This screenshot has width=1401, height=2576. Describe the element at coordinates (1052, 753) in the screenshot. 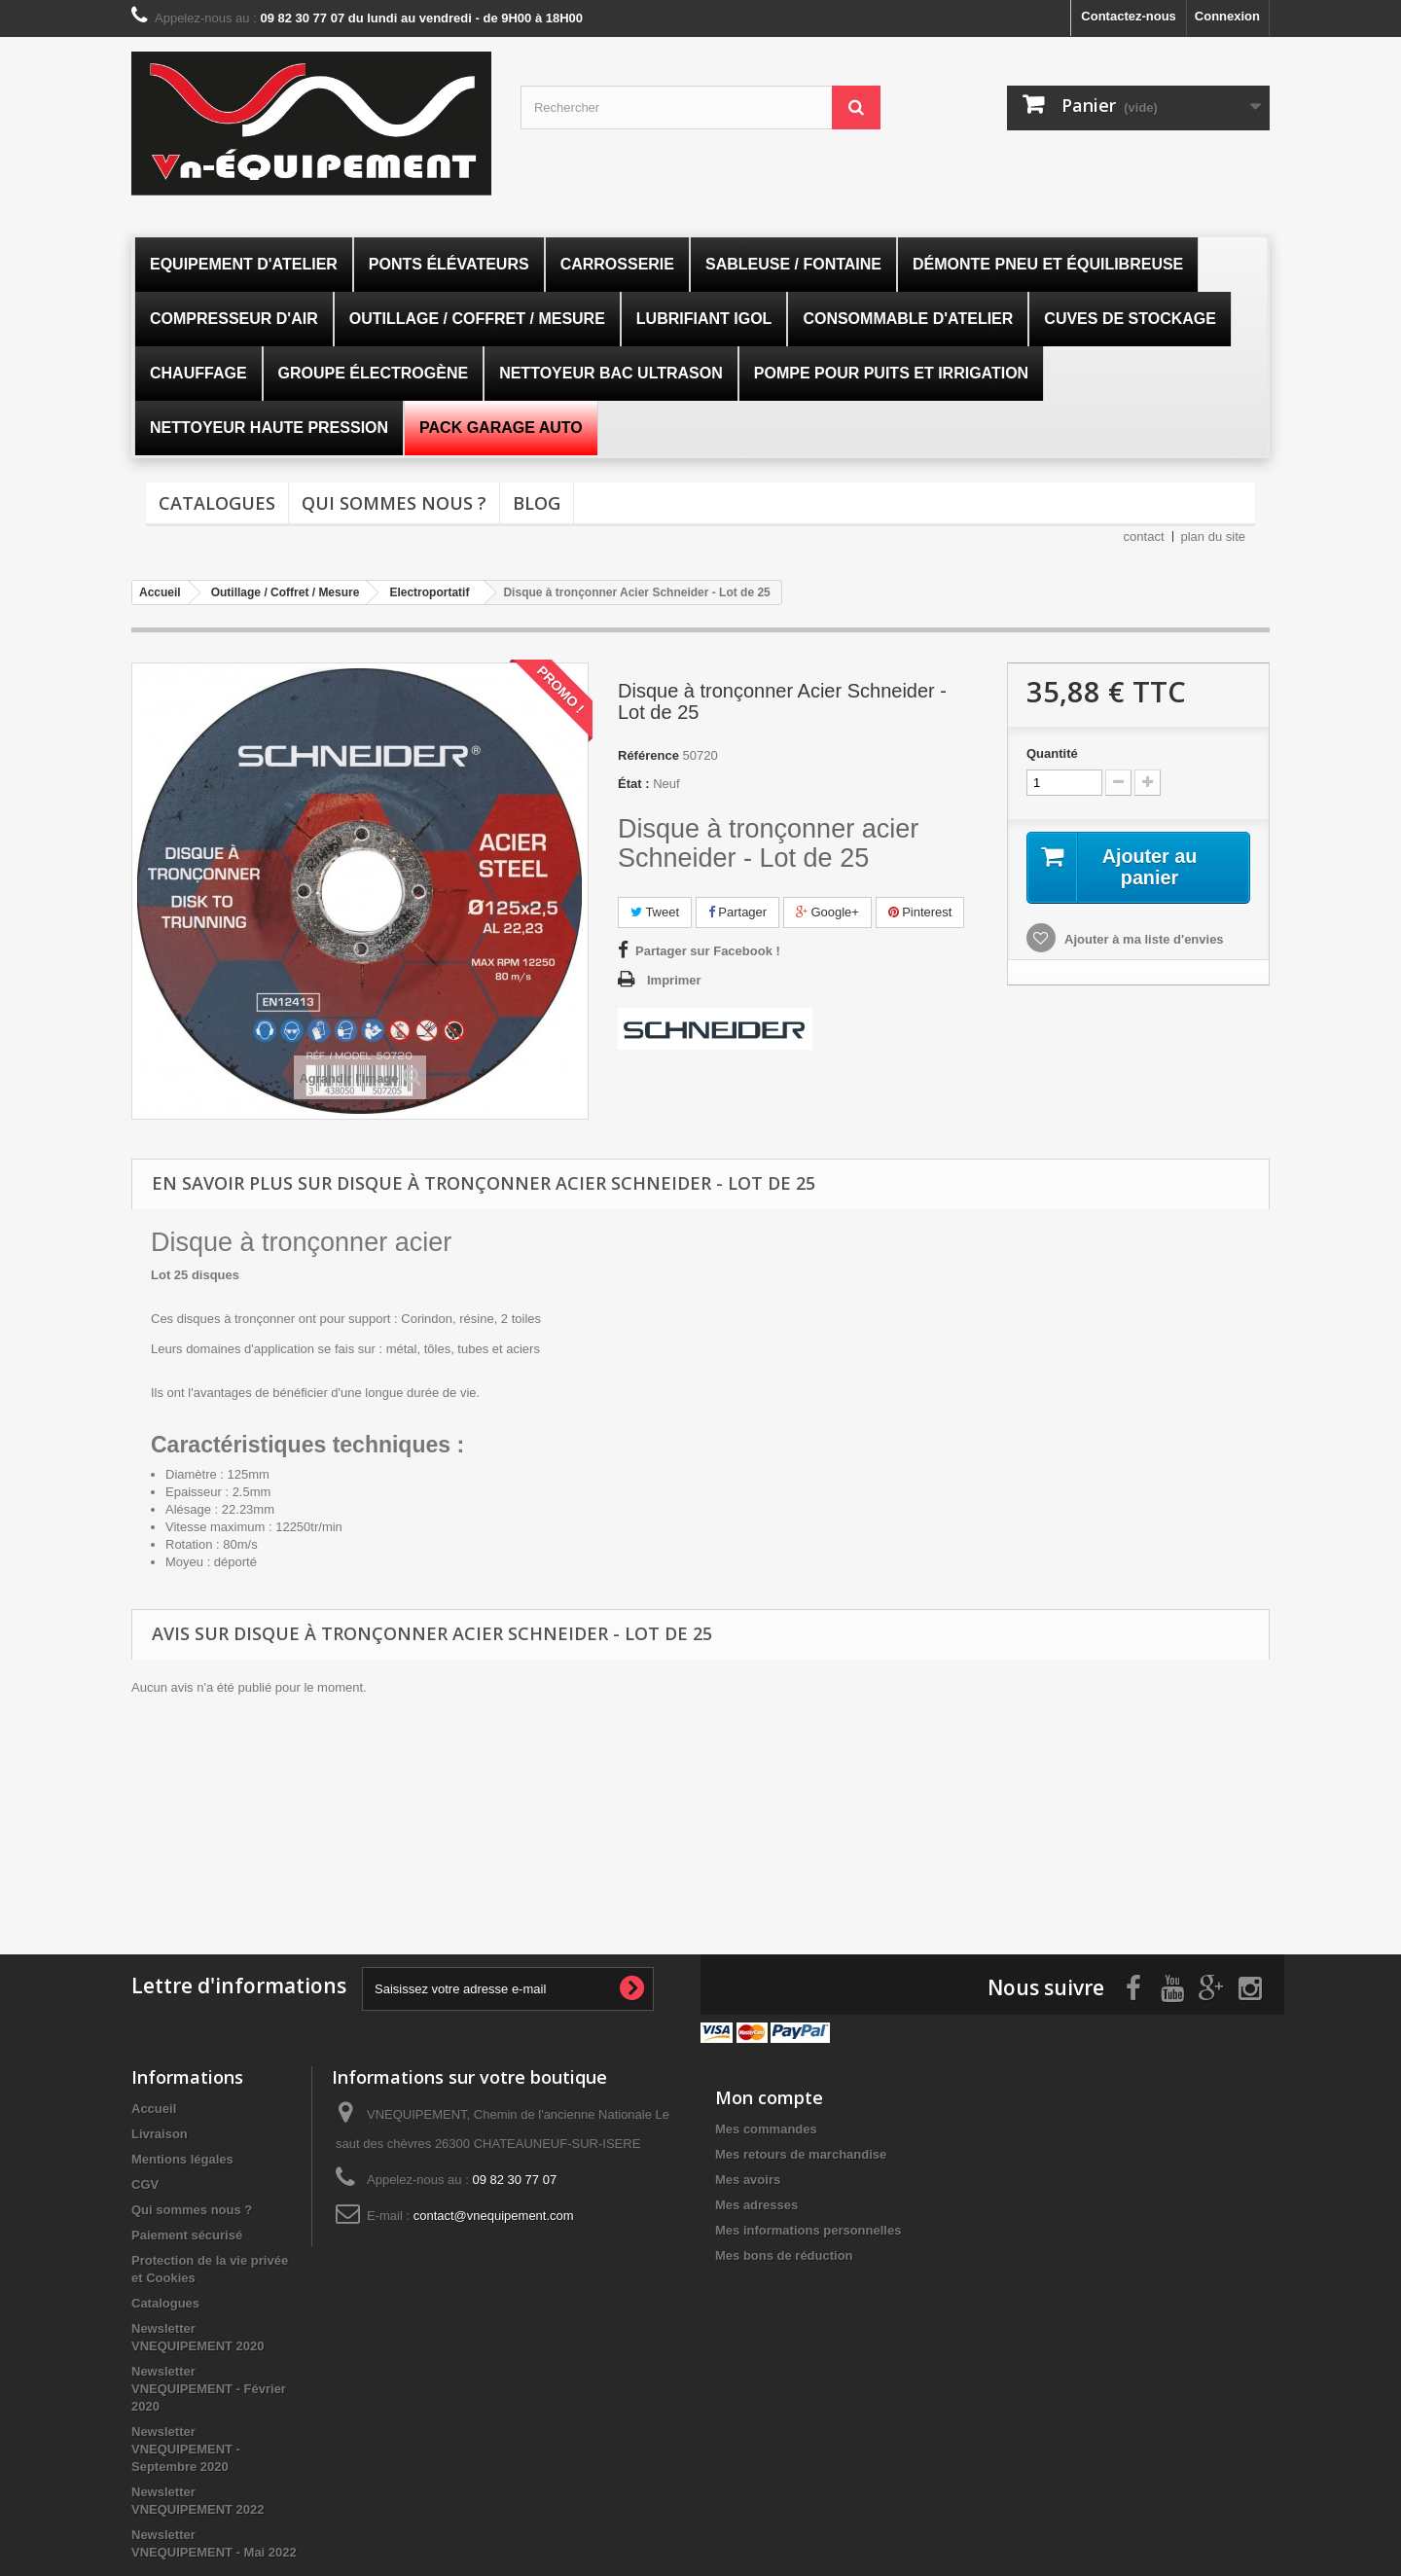

I see `Quantité` at that location.